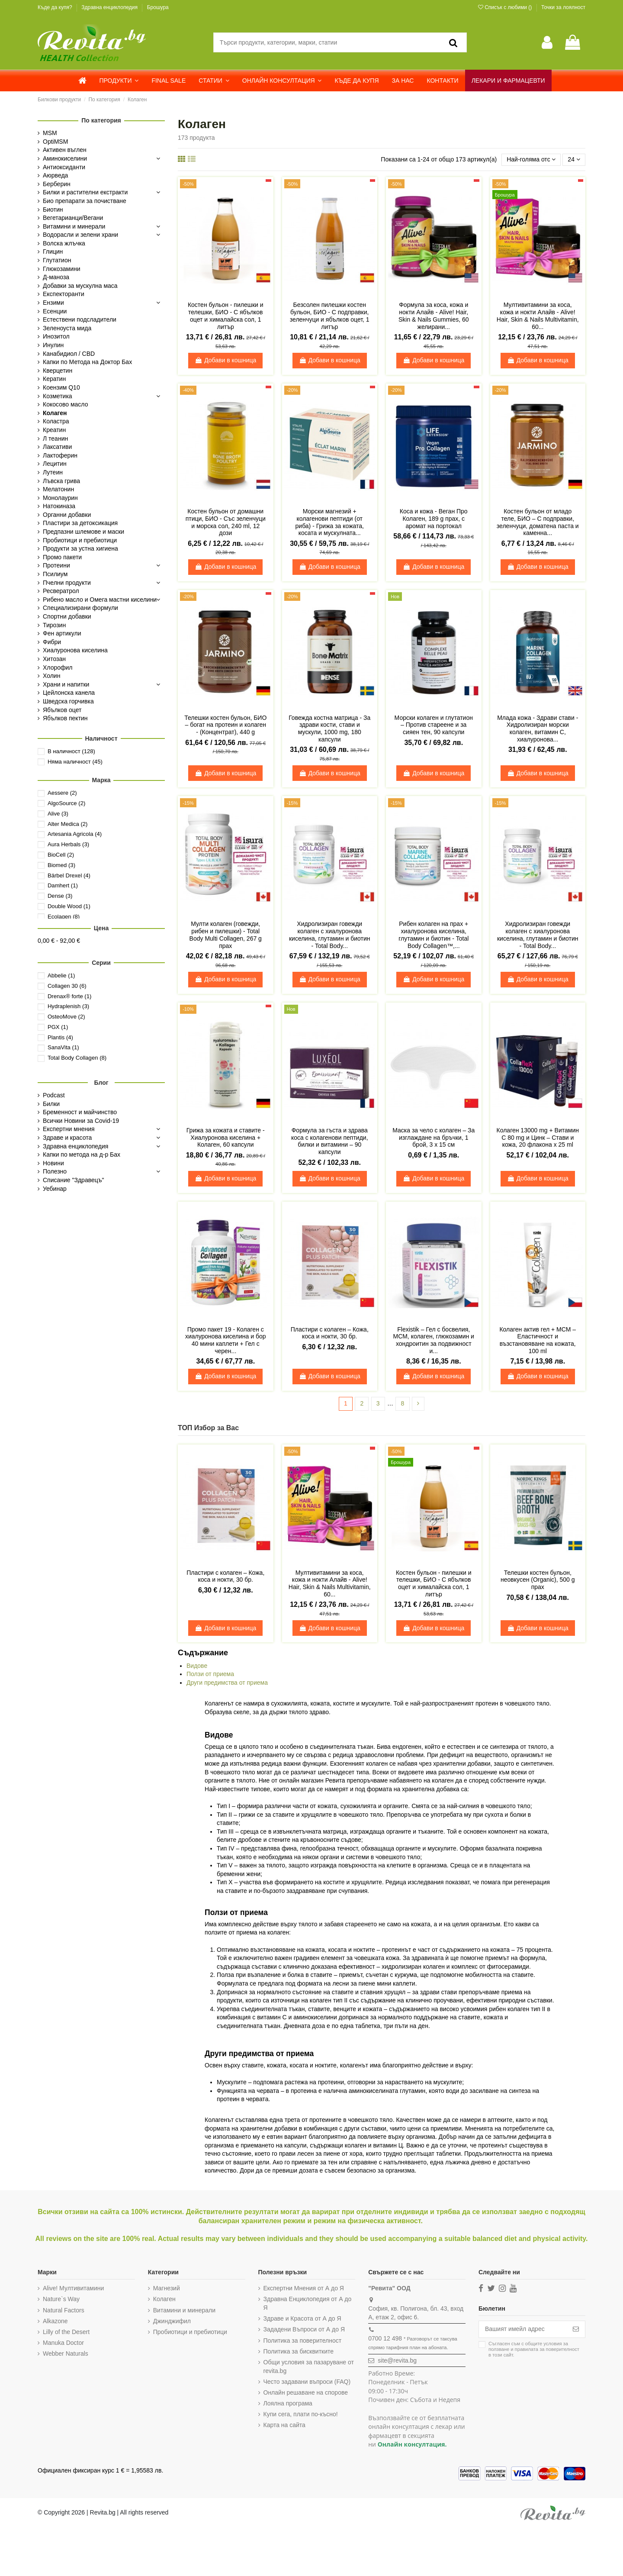 The image size is (623, 2576). What do you see at coordinates (54, 1095) in the screenshot?
I see `Podcast` at bounding box center [54, 1095].